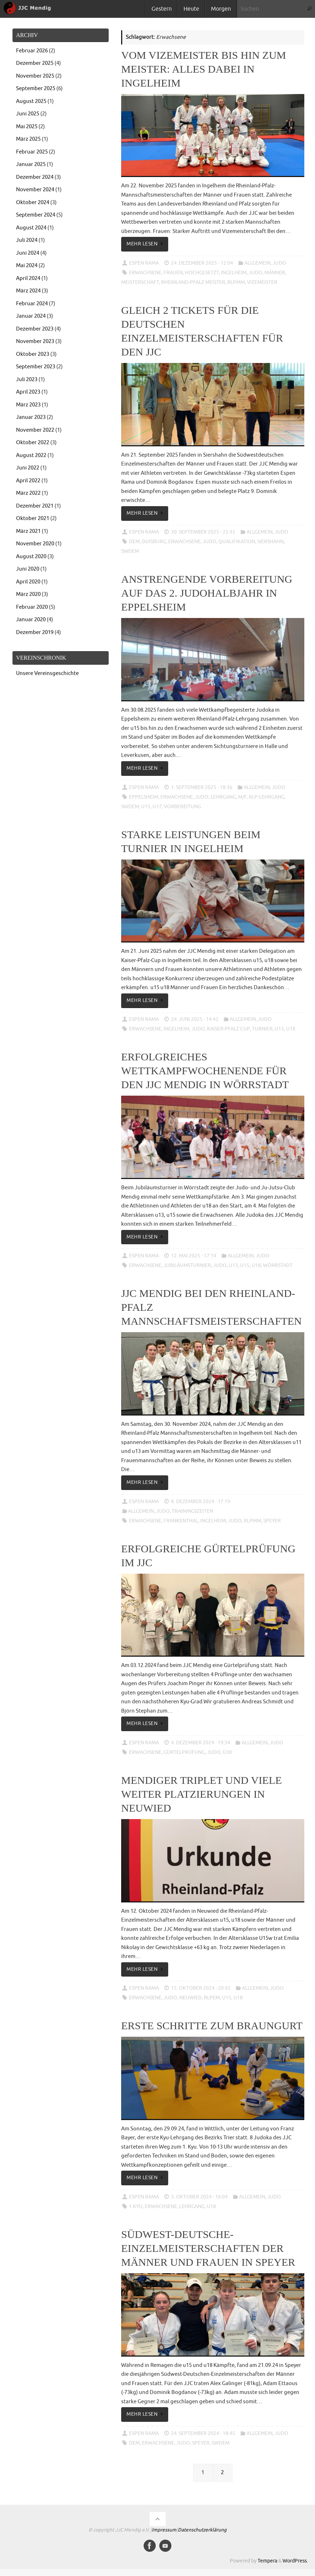  What do you see at coordinates (27, 569) in the screenshot?
I see `Juni 2020` at bounding box center [27, 569].